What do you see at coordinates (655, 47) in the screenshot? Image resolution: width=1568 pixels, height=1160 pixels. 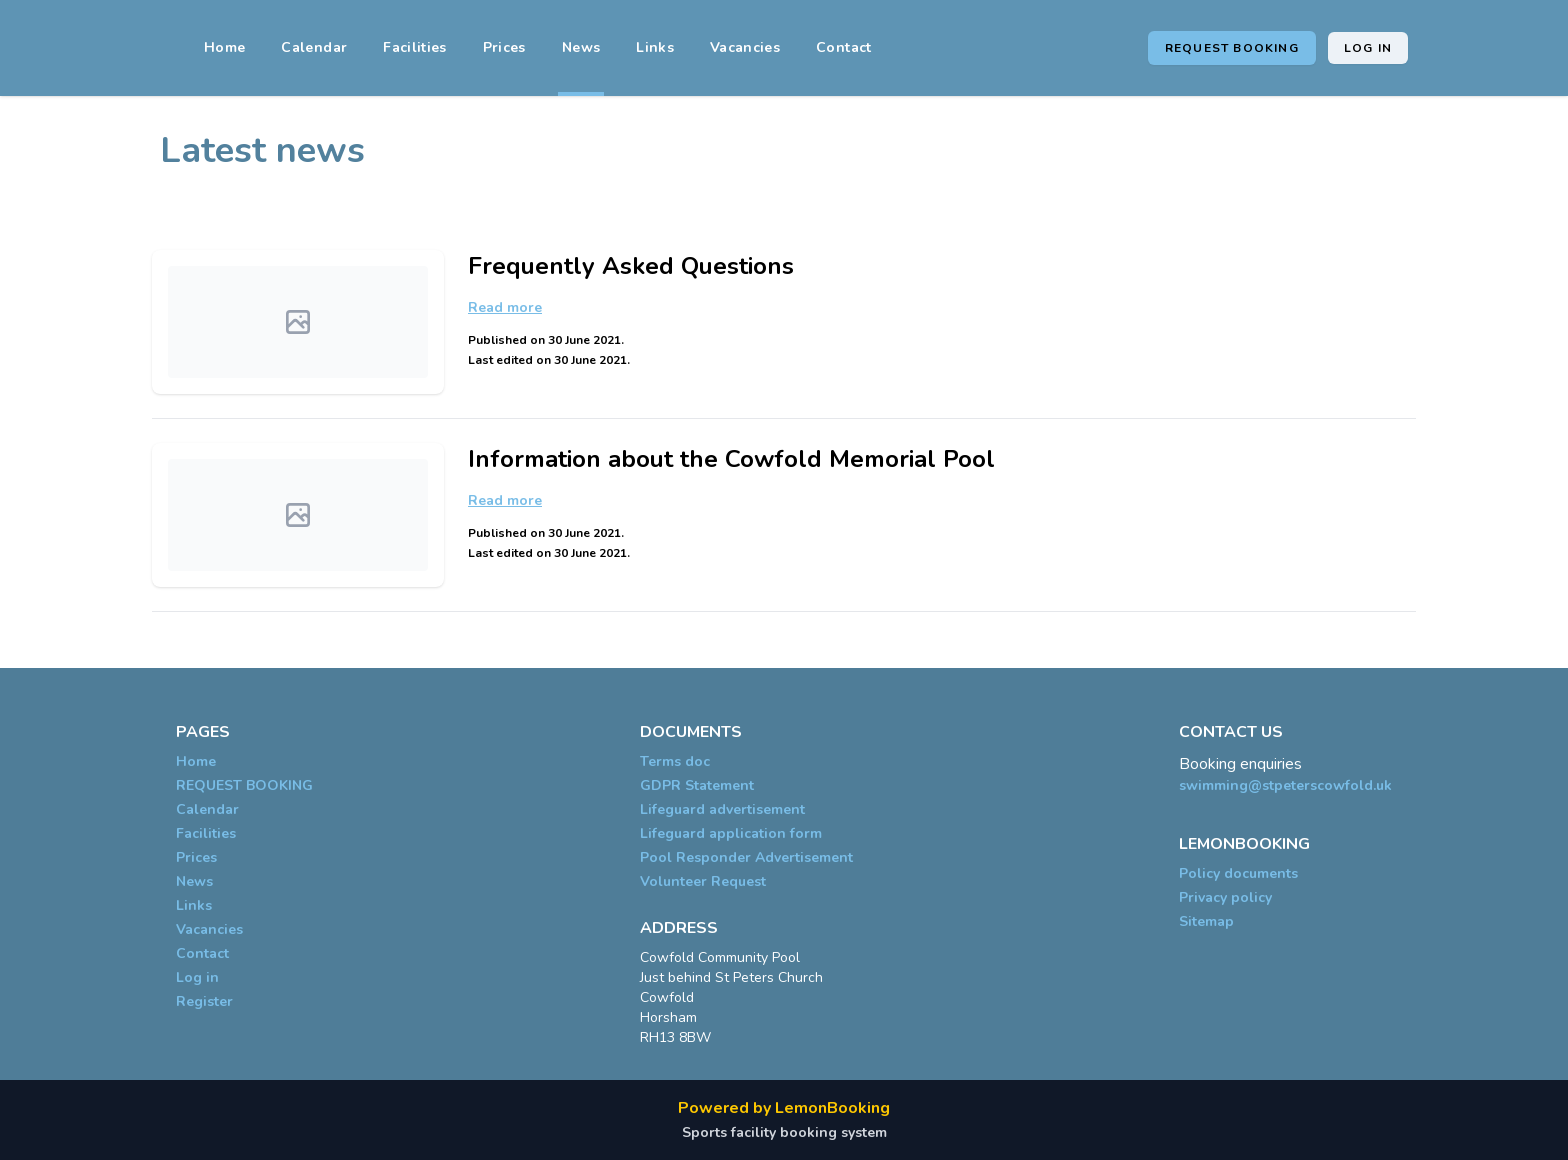 I see `Links` at bounding box center [655, 47].